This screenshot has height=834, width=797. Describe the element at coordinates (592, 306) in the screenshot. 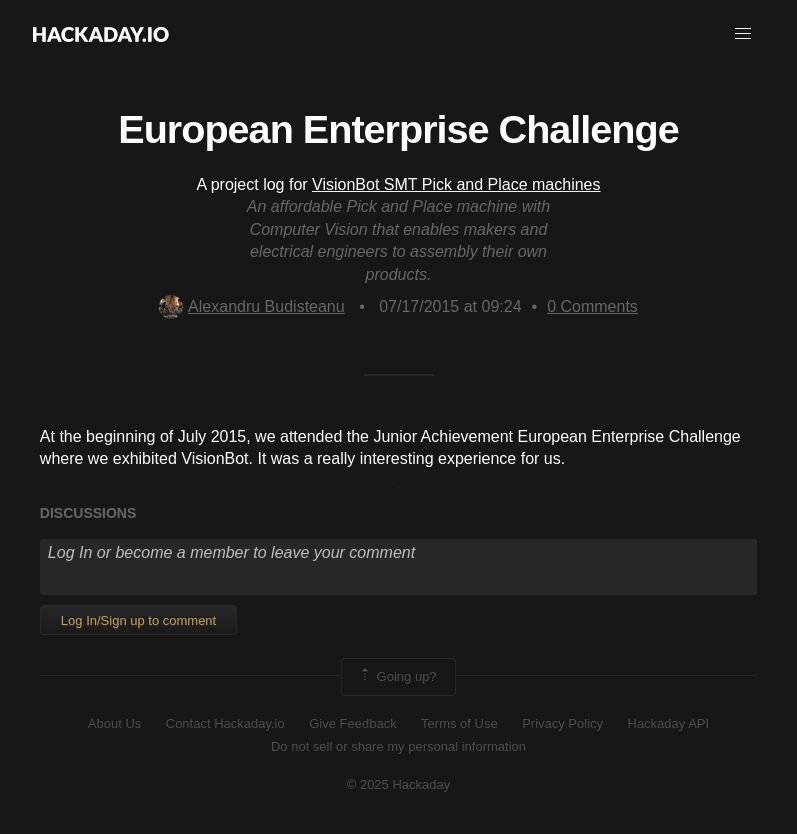

I see `Comments` at that location.